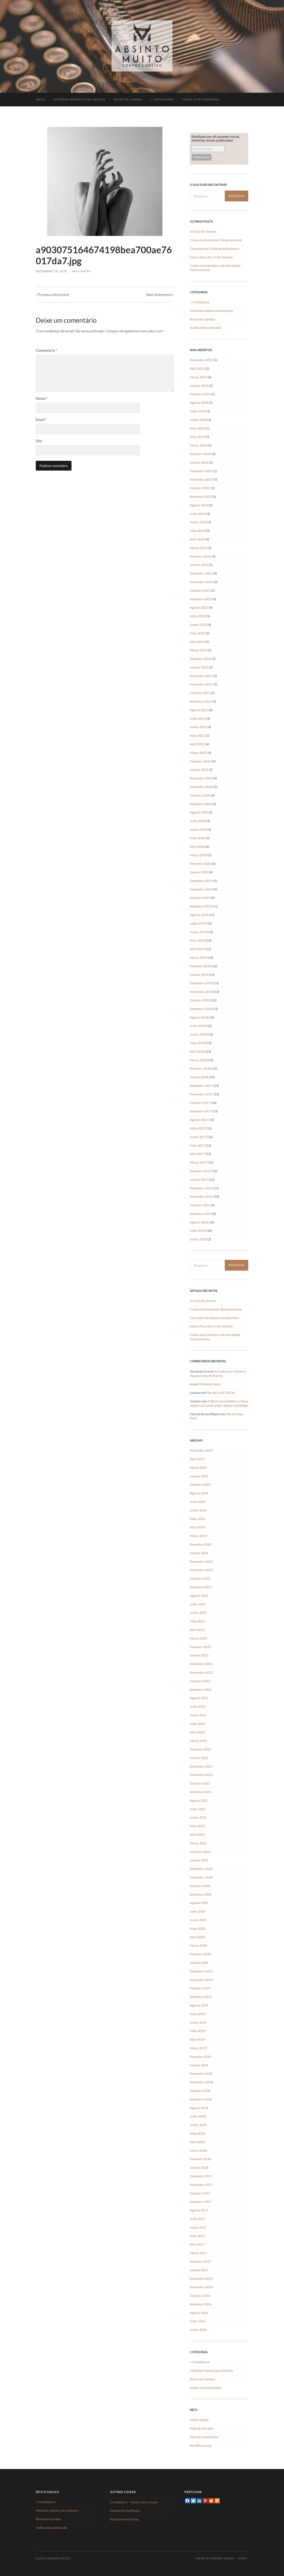 The width and height of the screenshot is (284, 2576). I want to click on Abril 2018, so click(197, 1051).